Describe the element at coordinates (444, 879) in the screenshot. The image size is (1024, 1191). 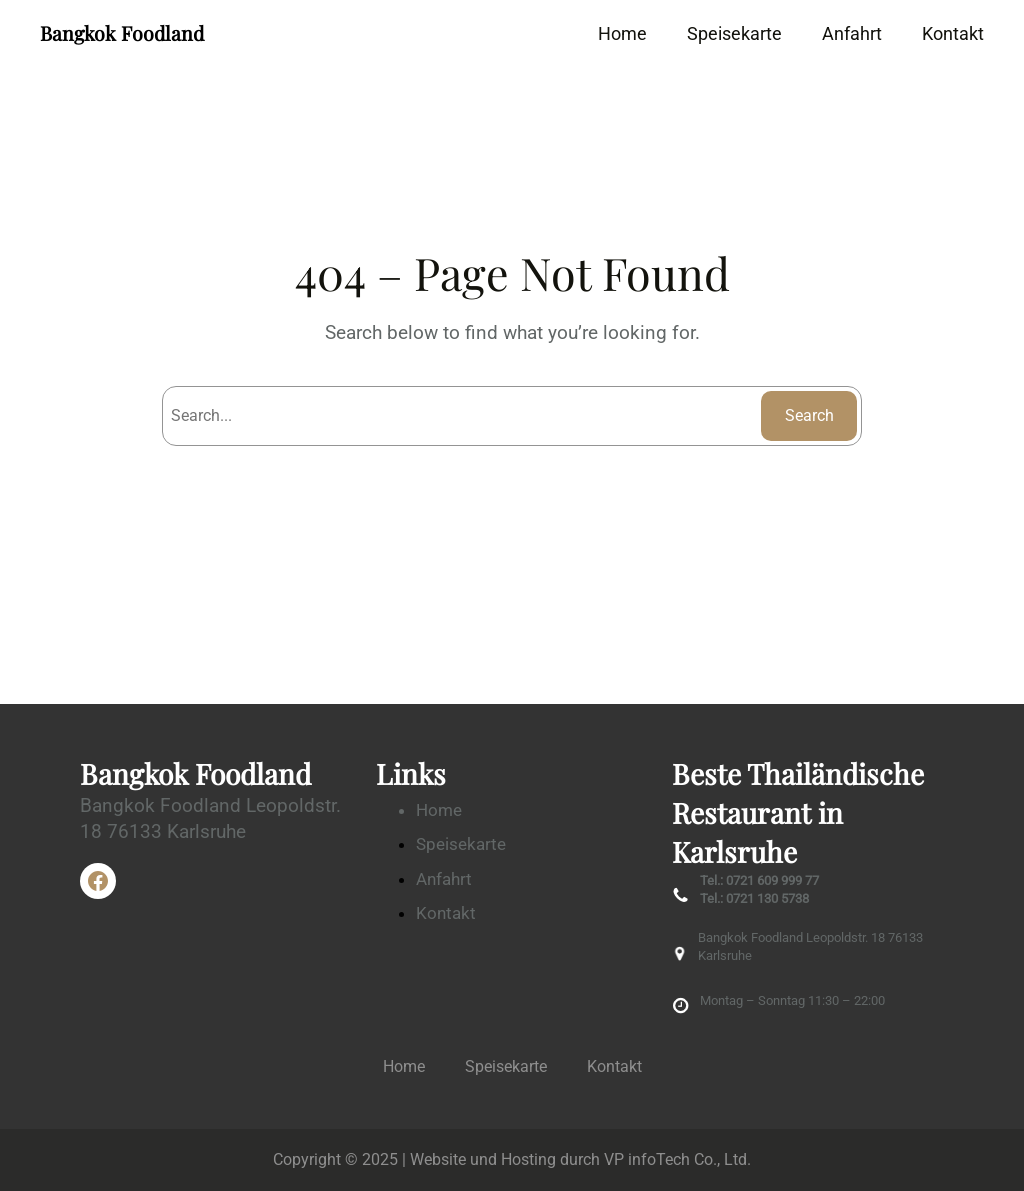
I see `Anfahrt` at that location.